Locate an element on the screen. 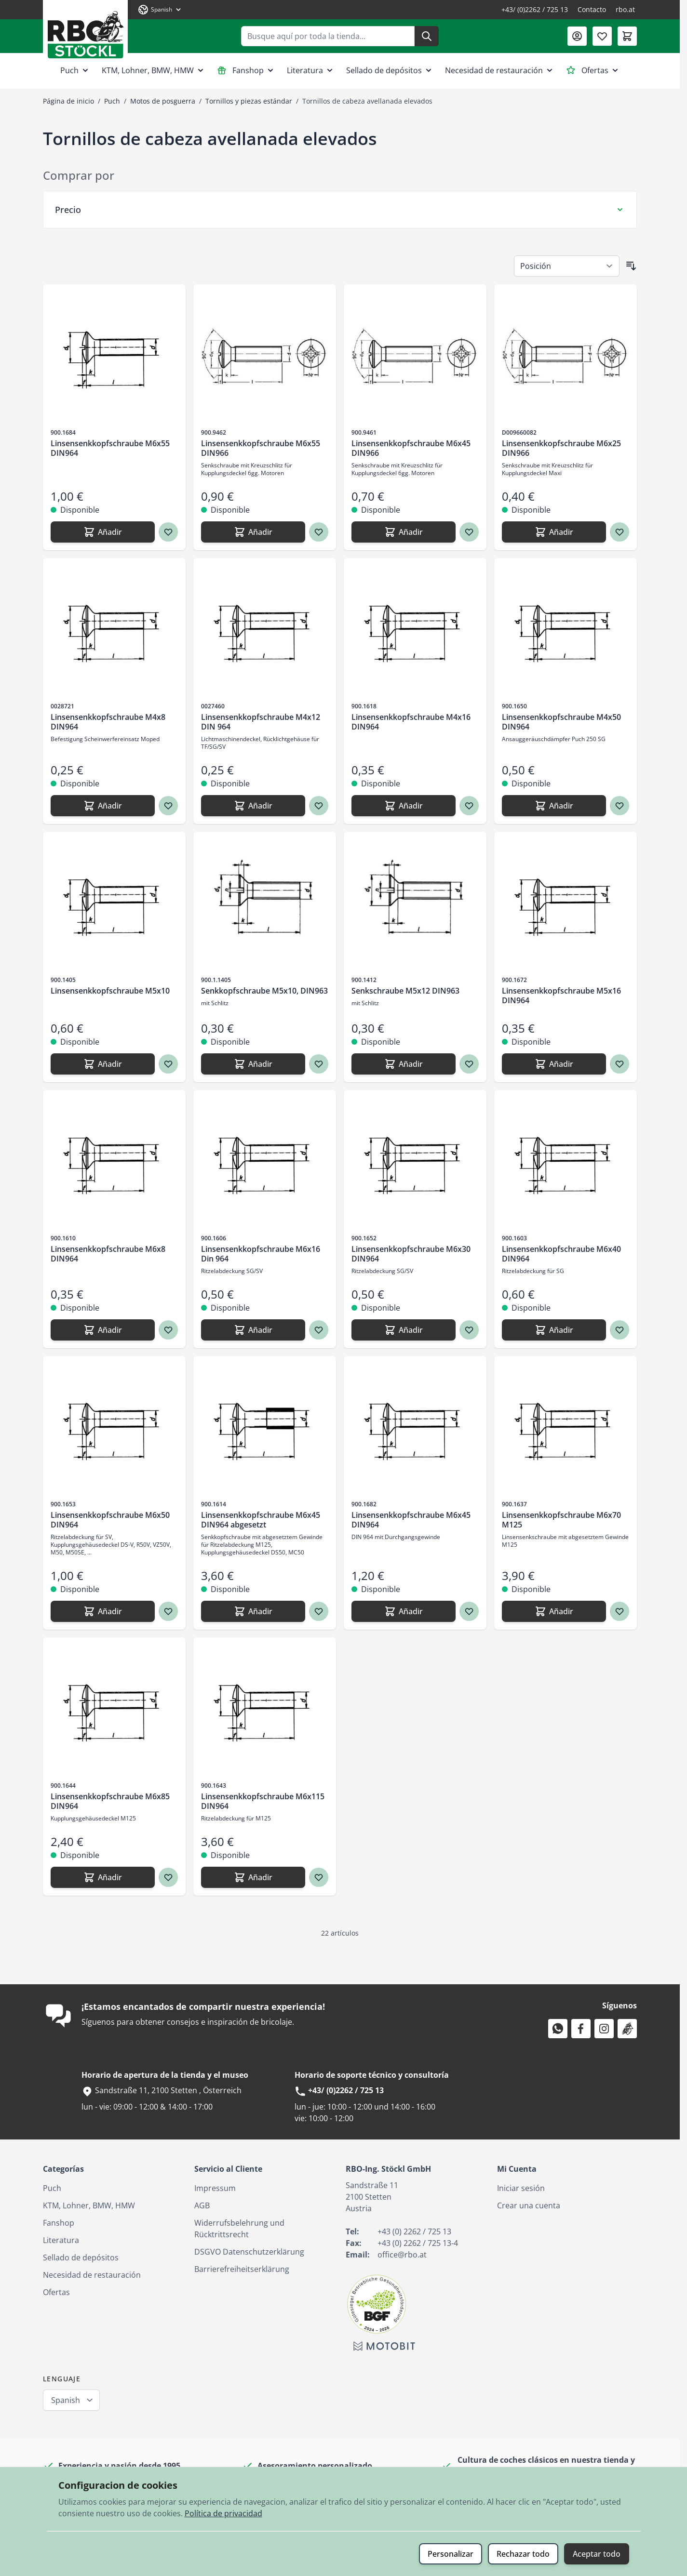  rbo.at is located at coordinates (625, 9).